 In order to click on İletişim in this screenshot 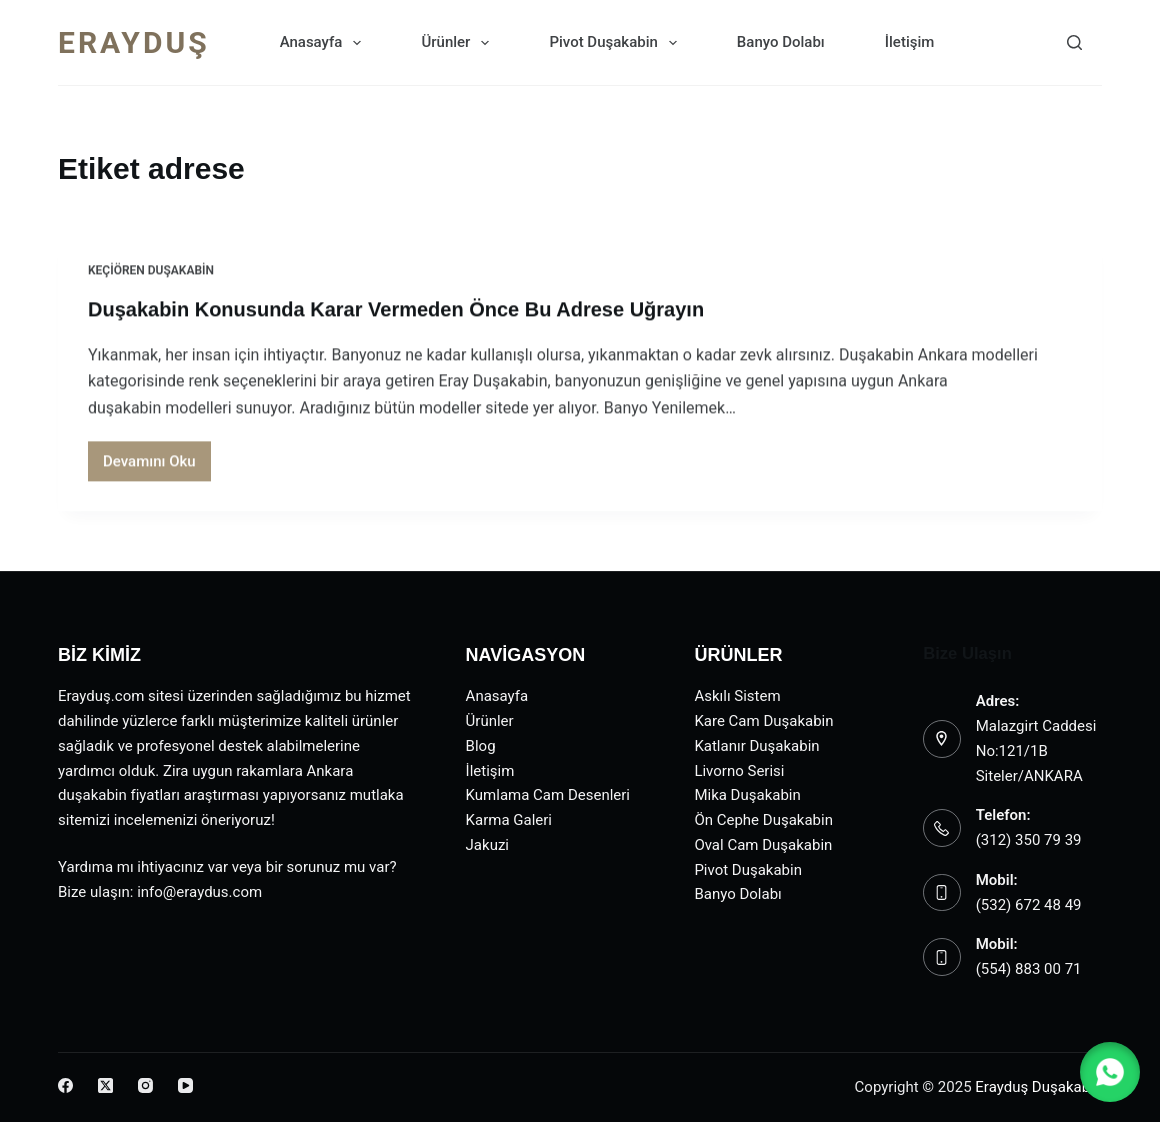, I will do `click(910, 42)`.